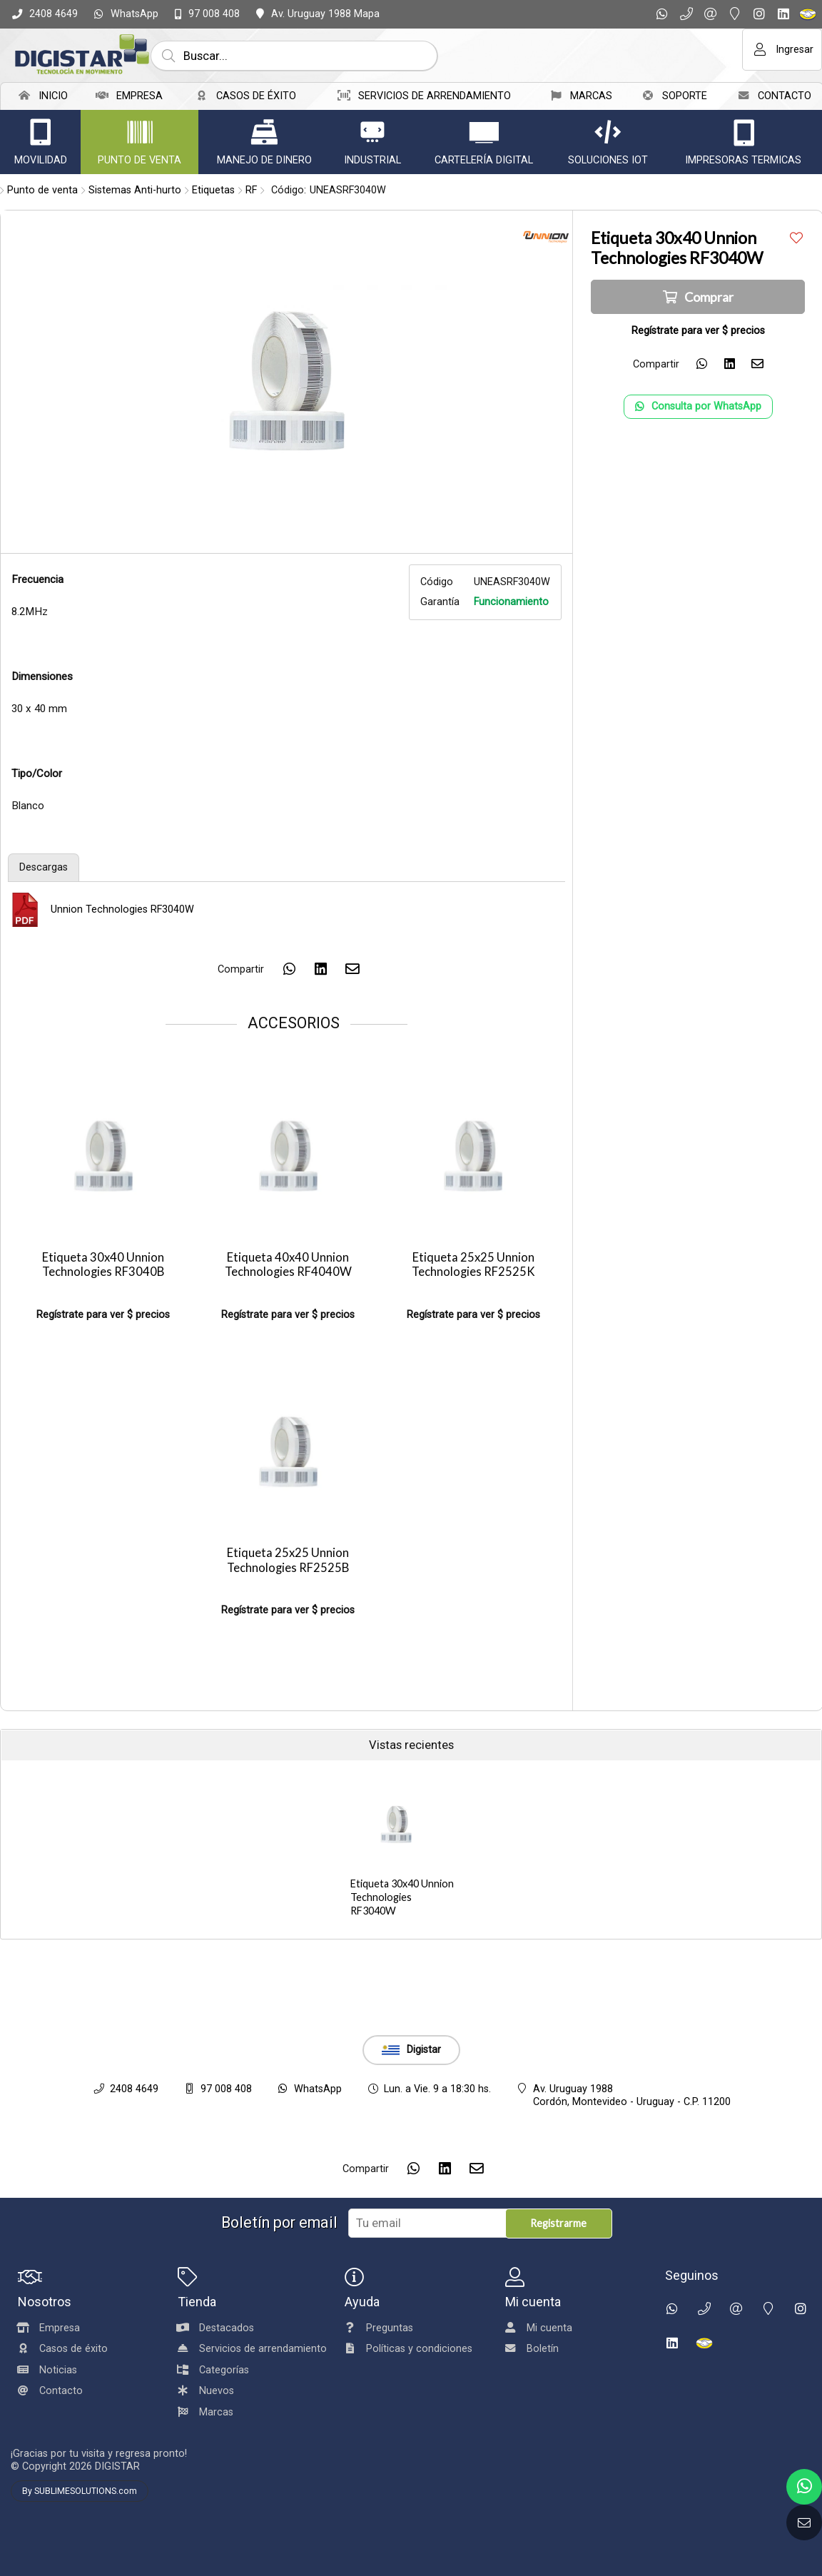 This screenshot has width=822, height=2576. What do you see at coordinates (558, 2223) in the screenshot?
I see `Registrarme` at bounding box center [558, 2223].